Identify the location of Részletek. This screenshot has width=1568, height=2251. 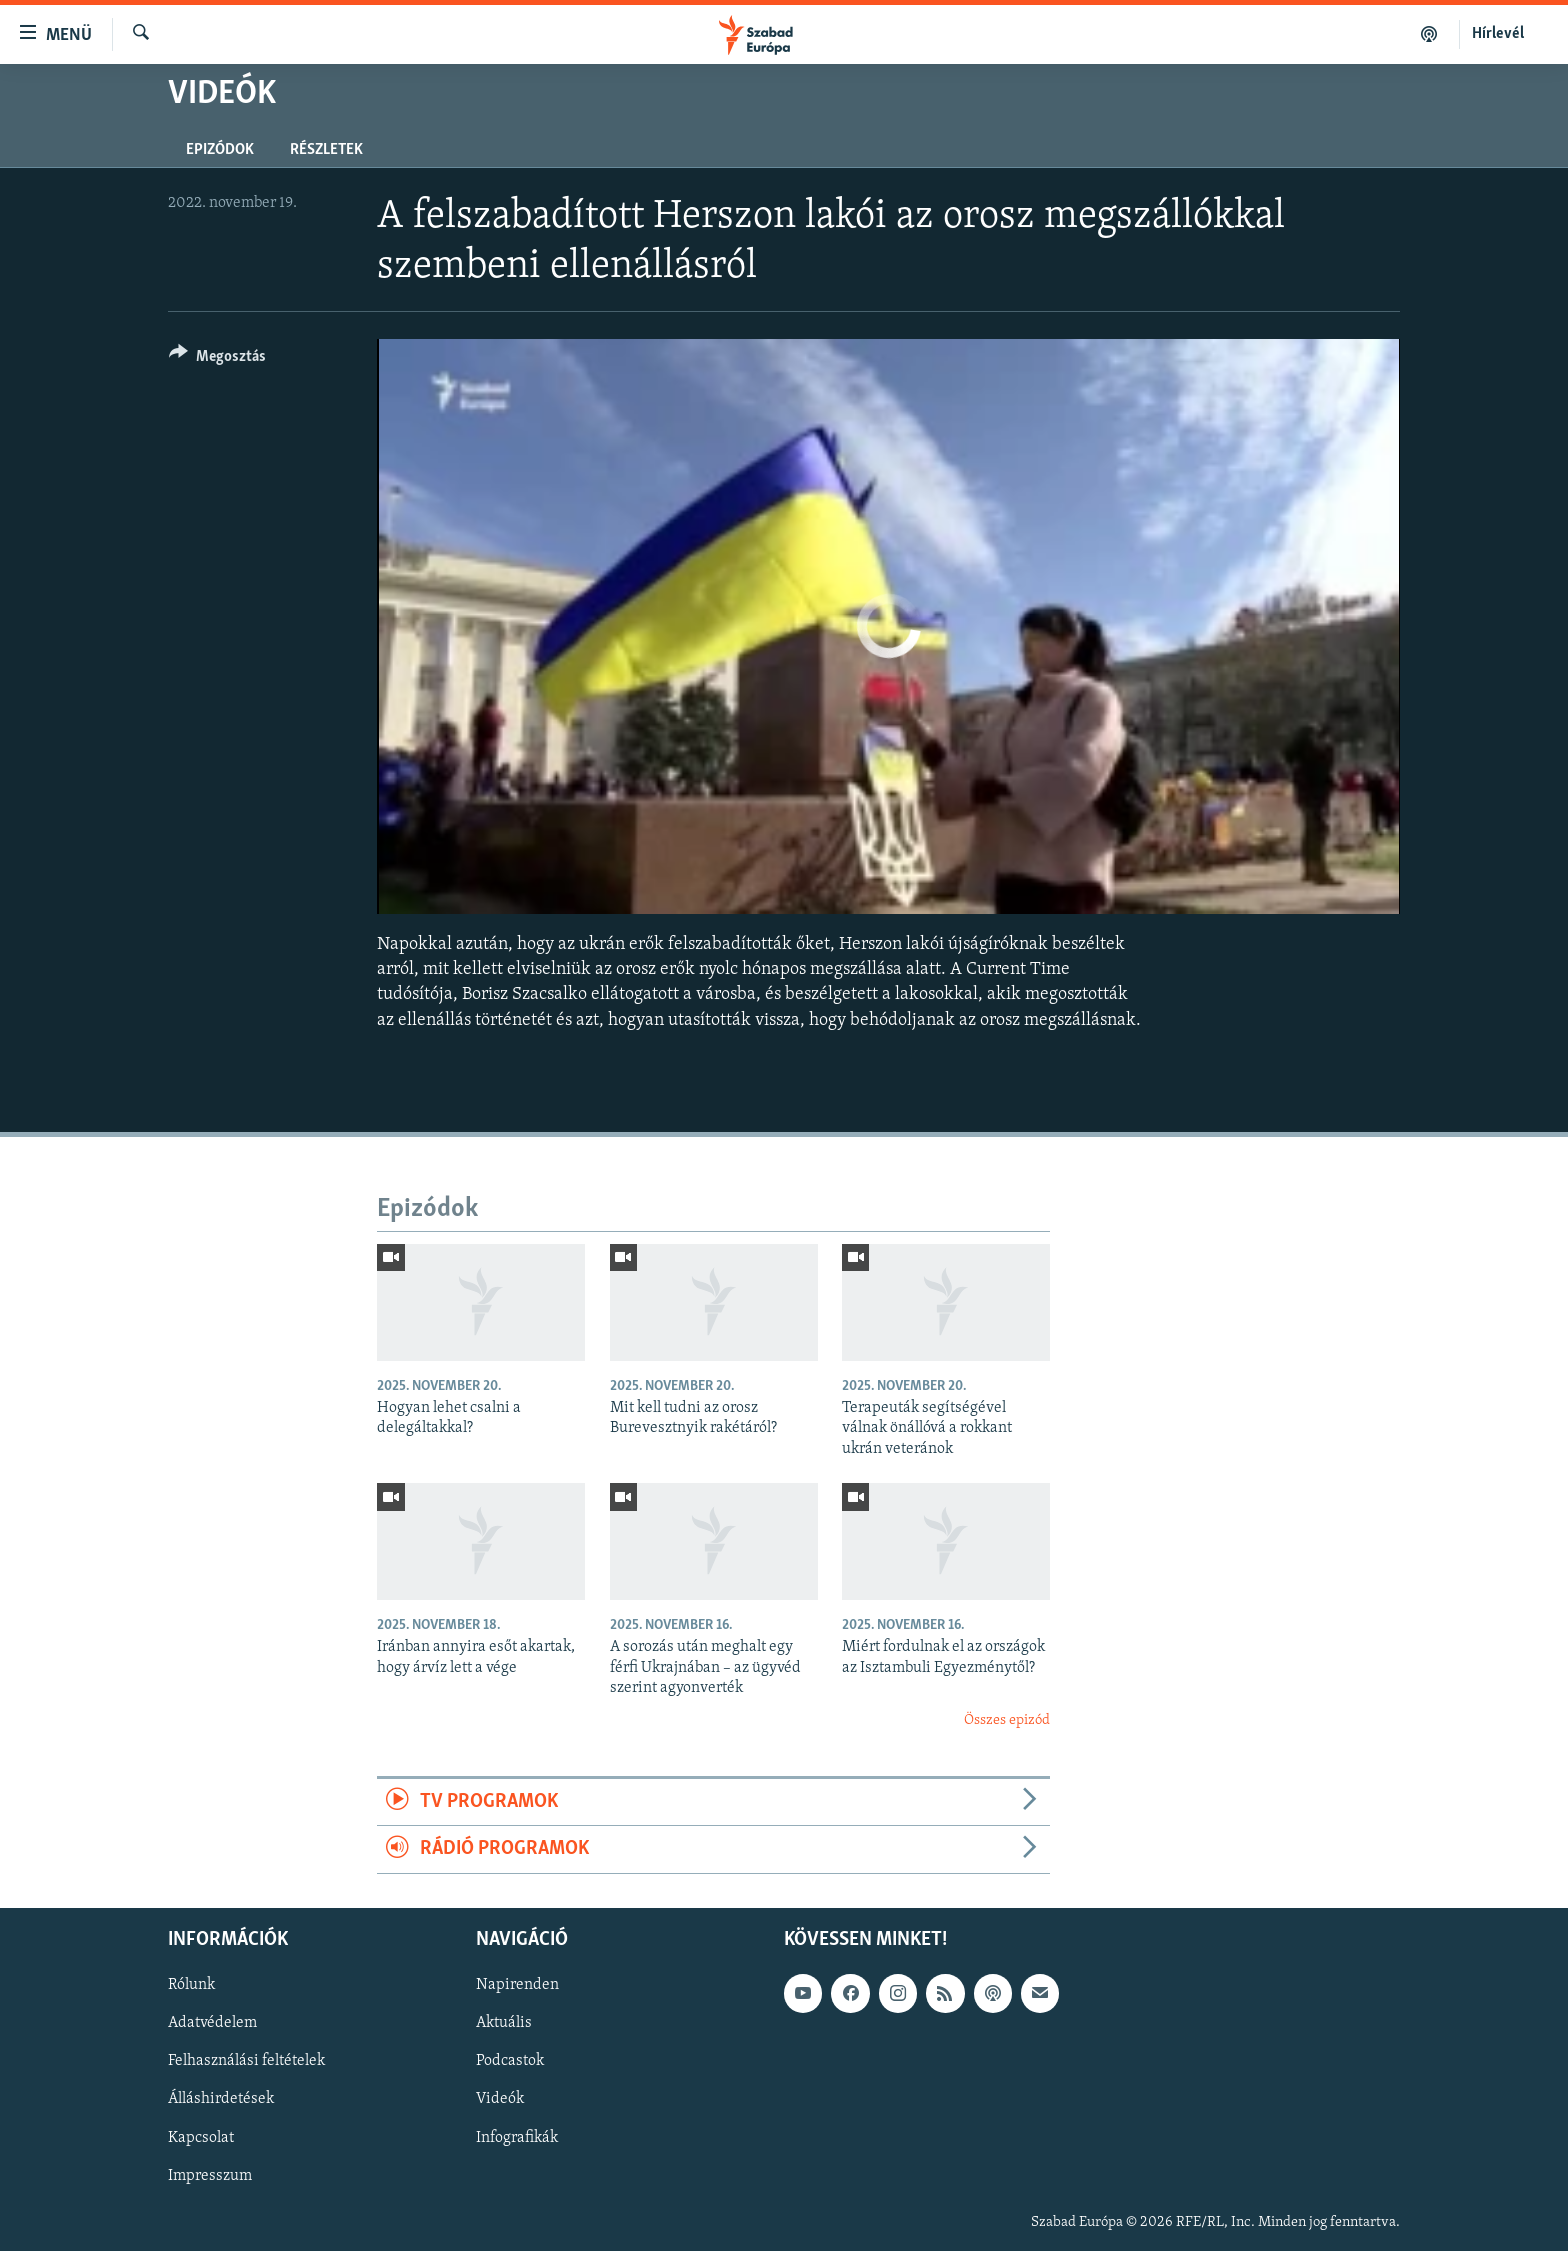
(326, 150).